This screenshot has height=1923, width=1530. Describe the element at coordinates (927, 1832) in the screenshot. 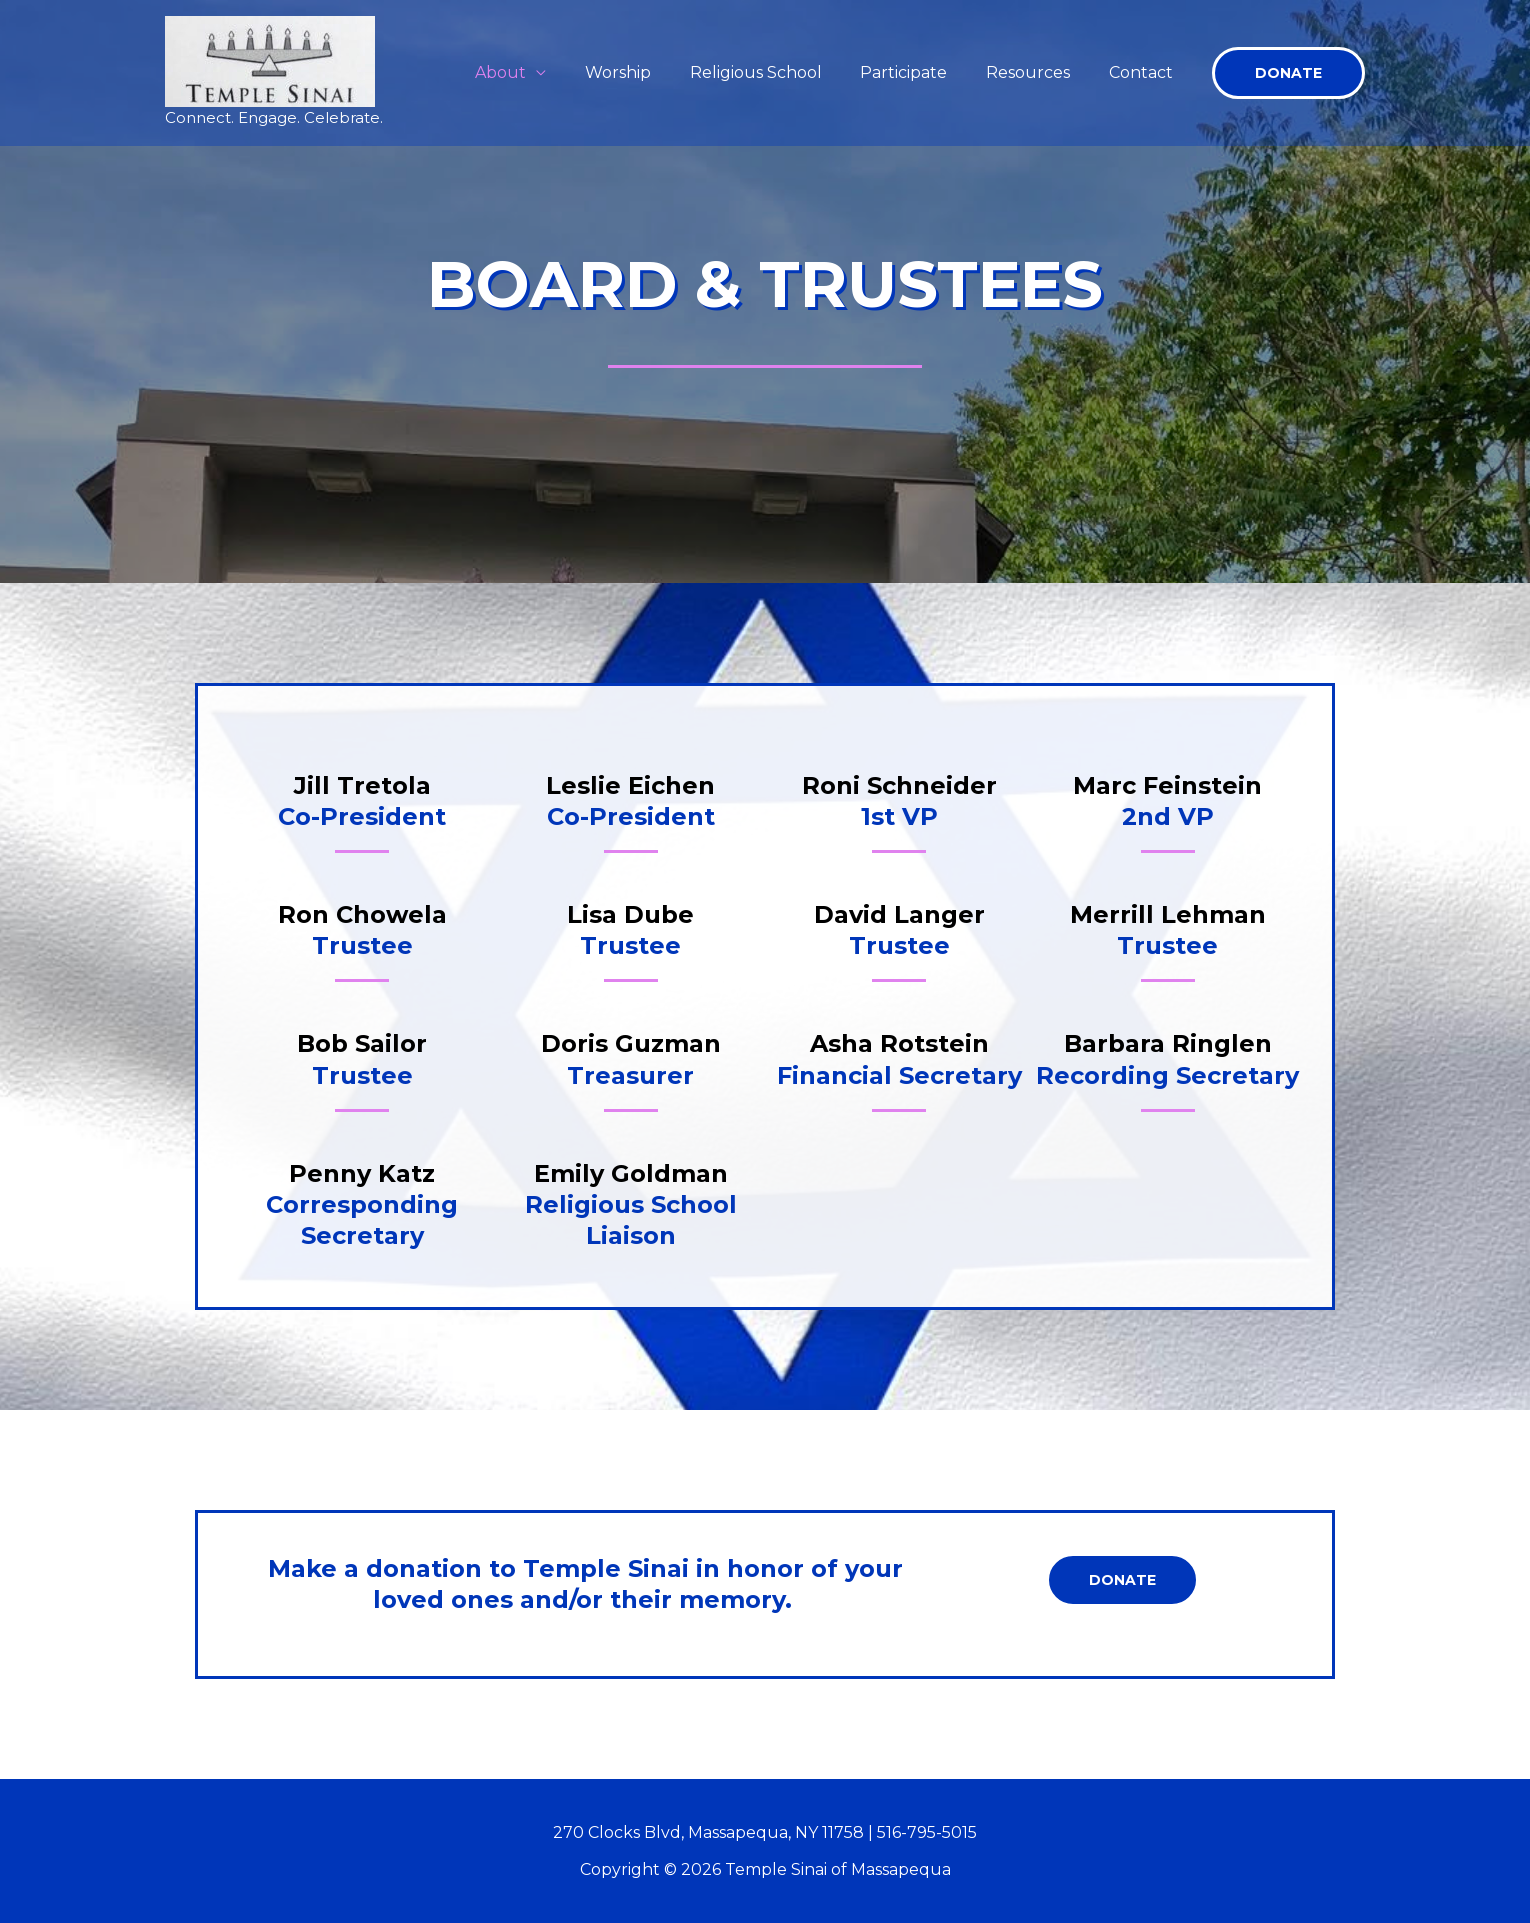

I see `516-795-5015` at that location.